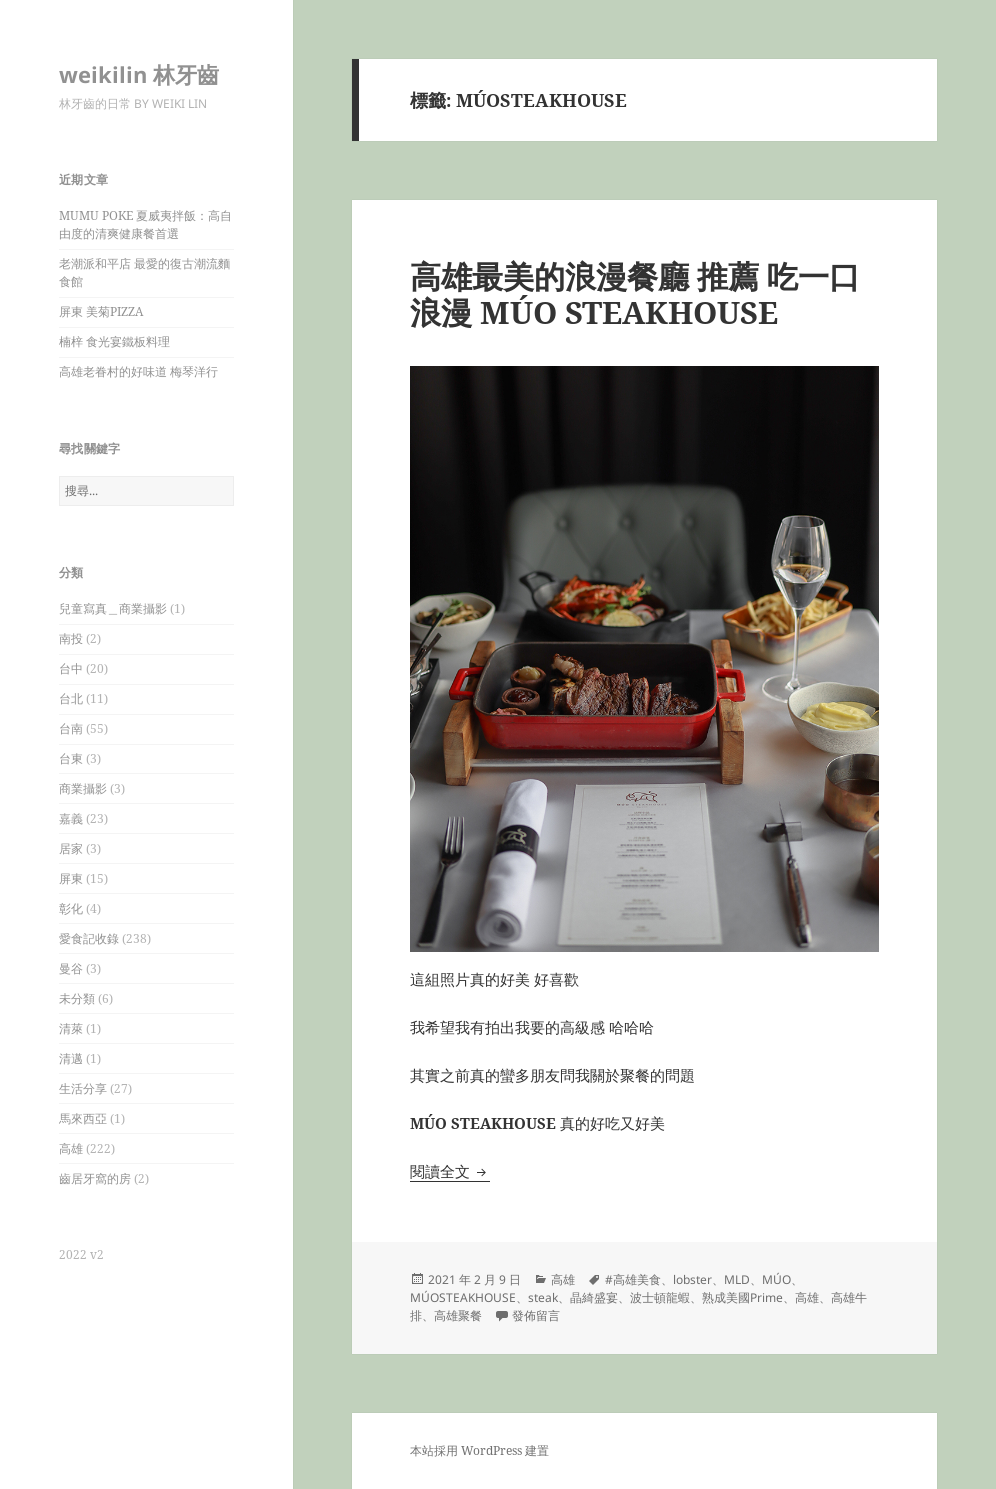 Image resolution: width=996 pixels, height=1489 pixels. What do you see at coordinates (101, 311) in the screenshot?
I see `屏東 美菊PIZZA` at bounding box center [101, 311].